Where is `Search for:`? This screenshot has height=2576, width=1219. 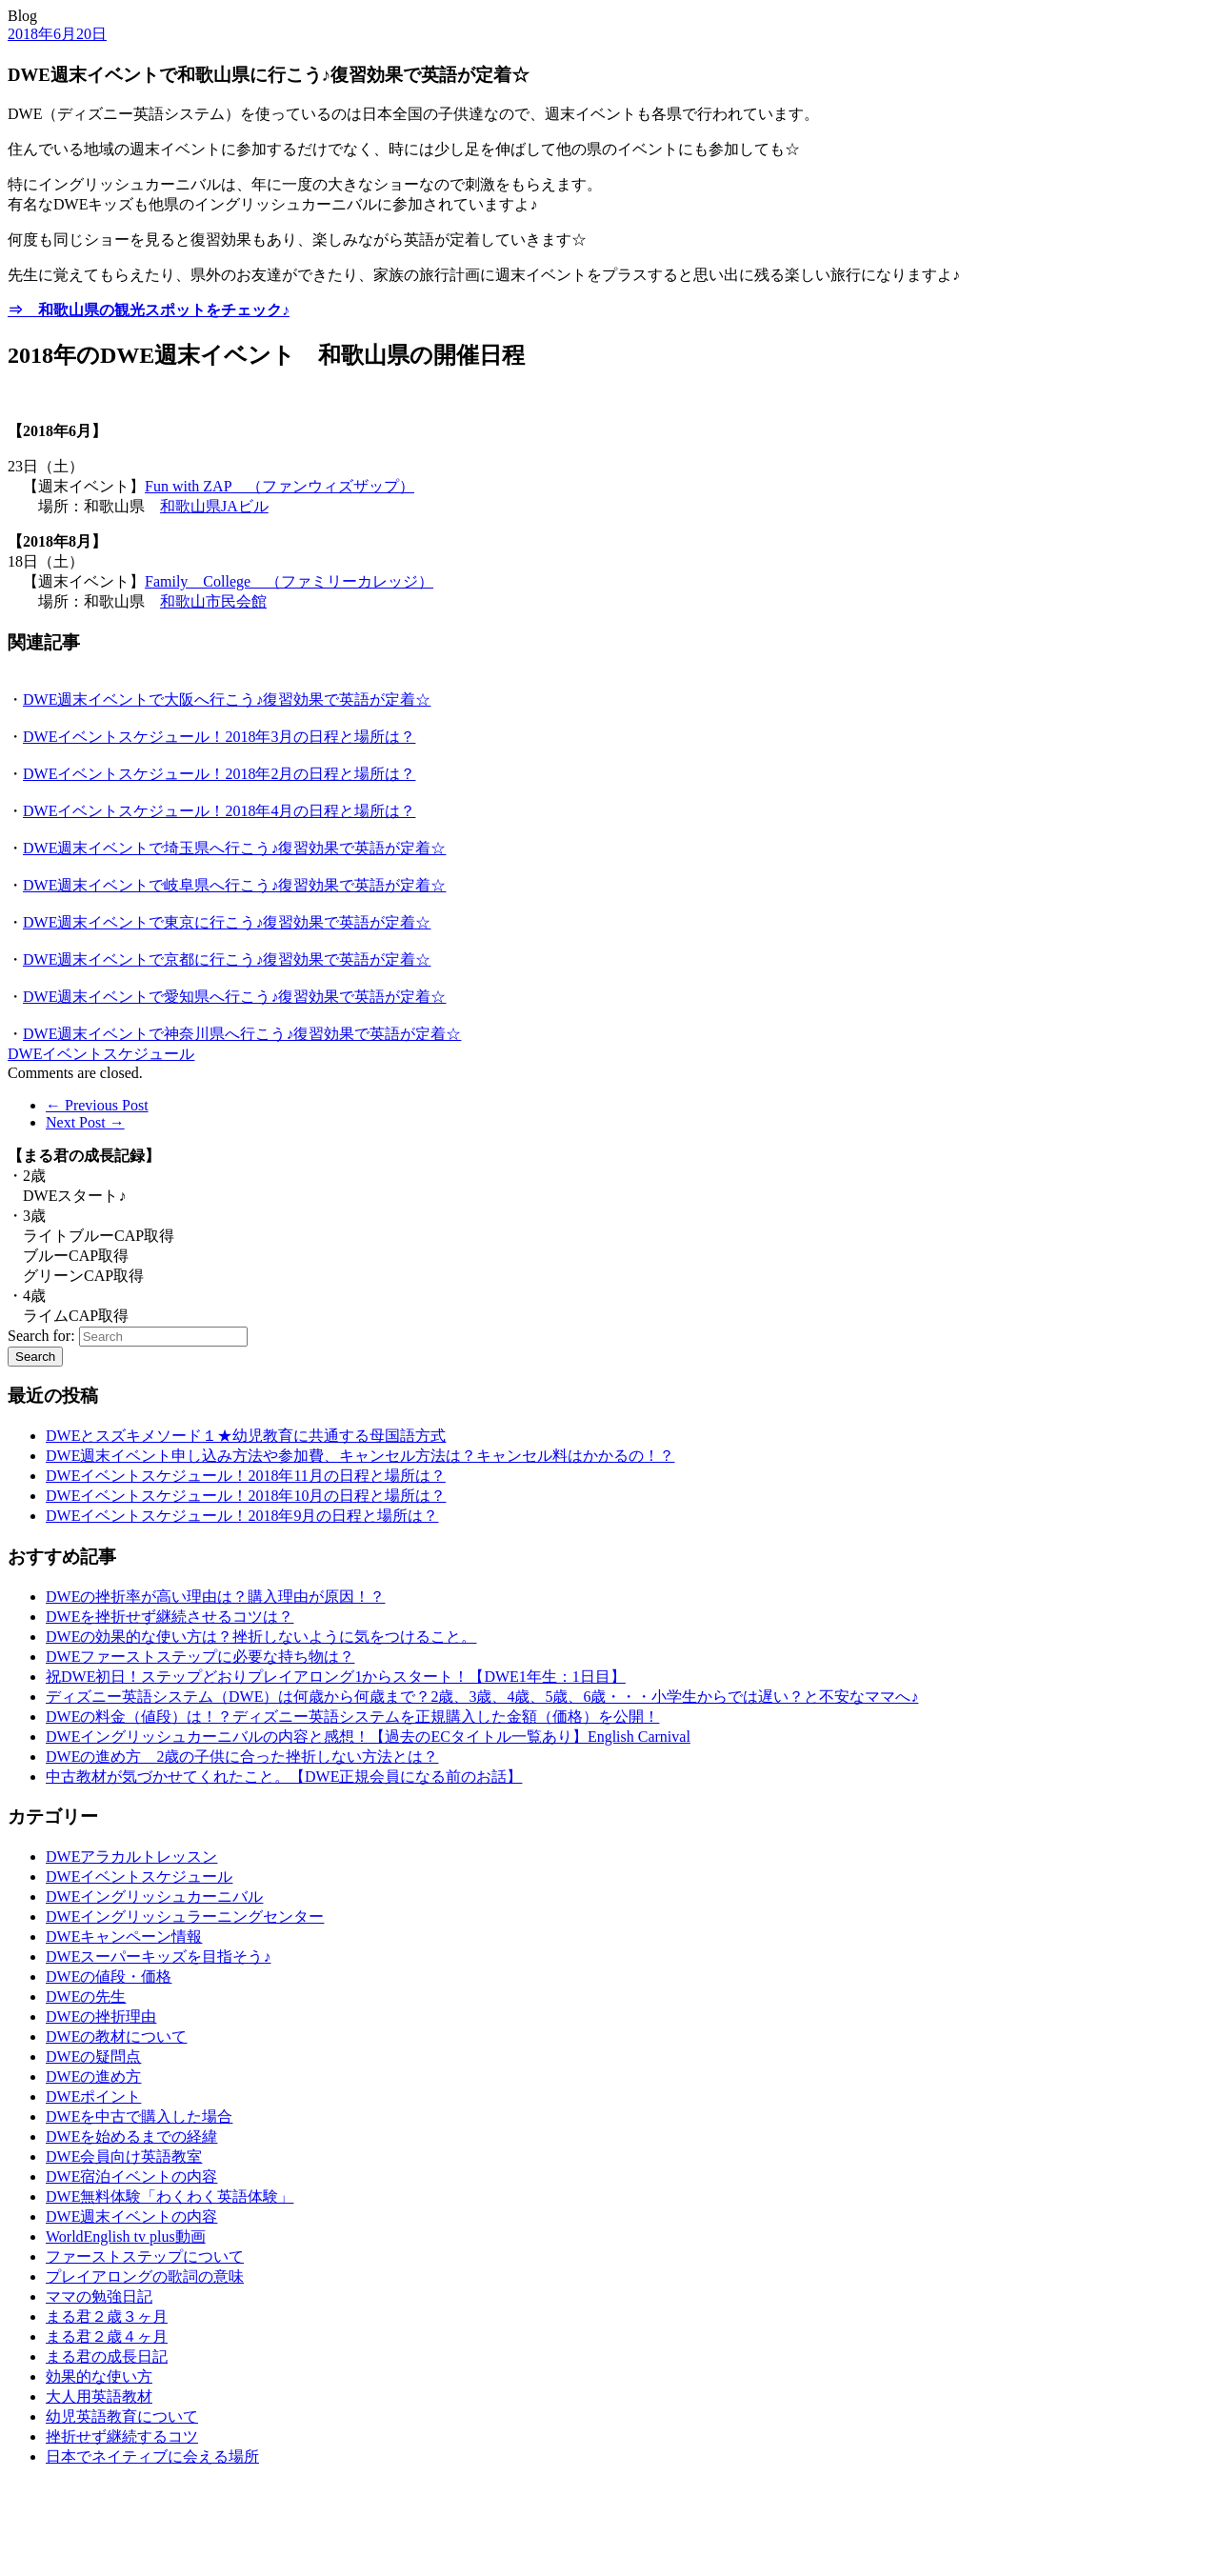
Search for: is located at coordinates (41, 1336).